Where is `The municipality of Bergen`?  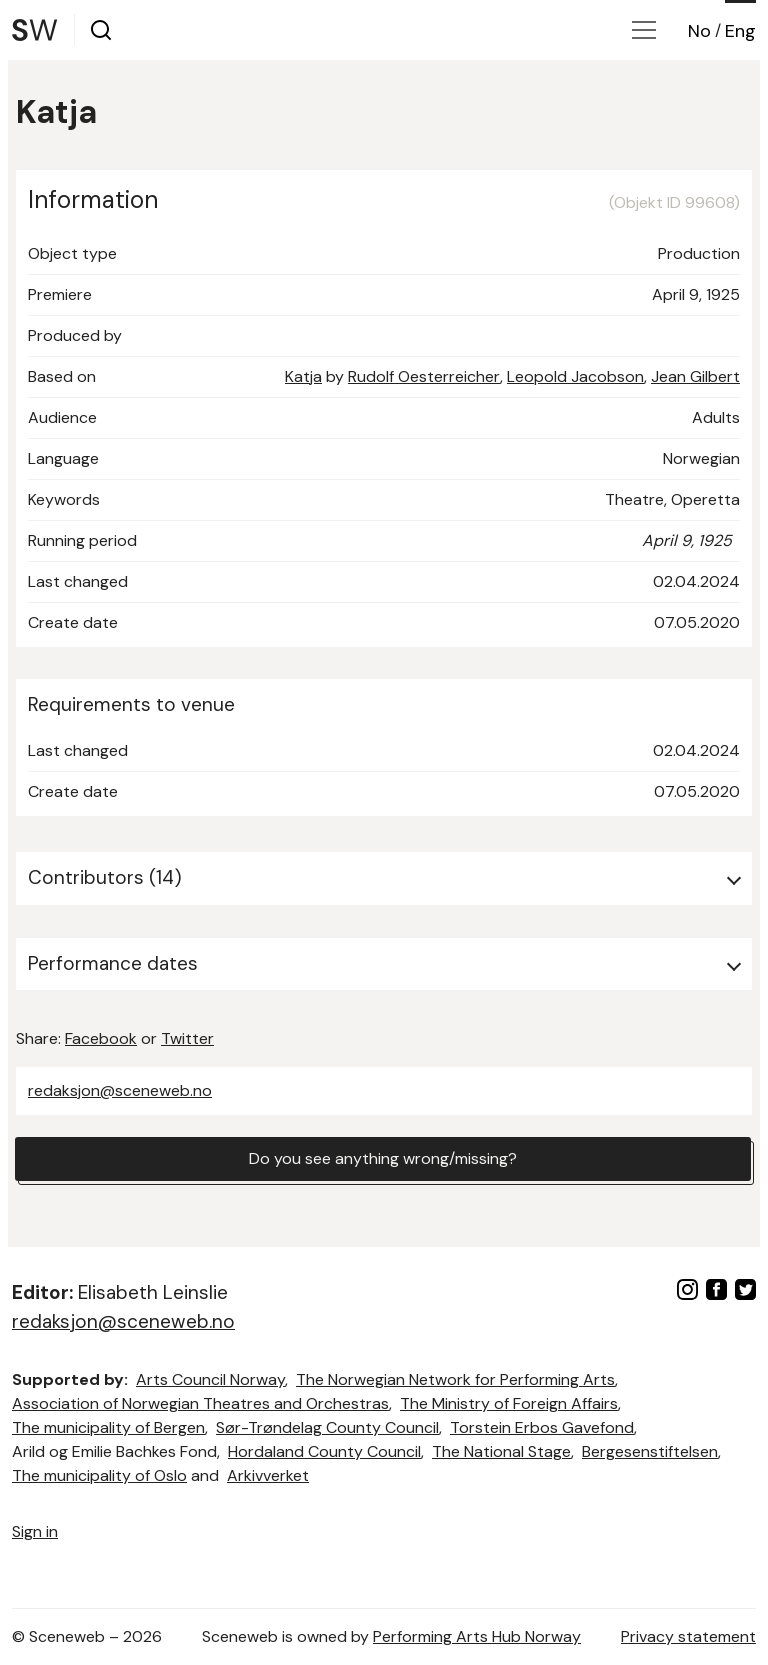 The municipality of Bergen is located at coordinates (108, 1427).